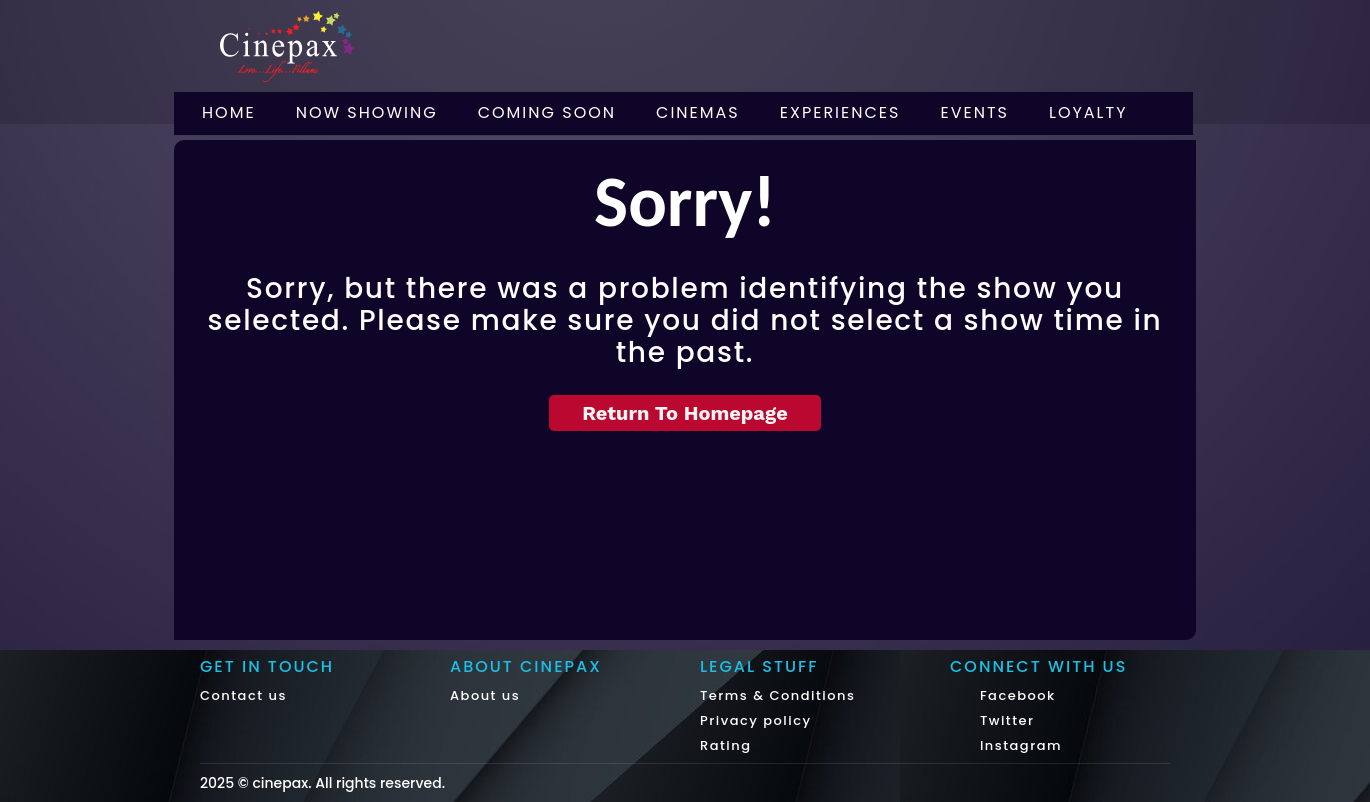 This screenshot has width=1370, height=802. Describe the element at coordinates (974, 112) in the screenshot. I see `Events` at that location.